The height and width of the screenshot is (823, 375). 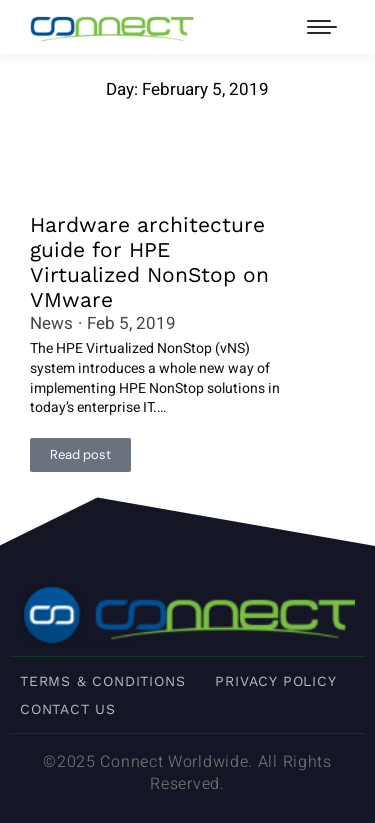 What do you see at coordinates (322, 27) in the screenshot?
I see `[Mobile menu icon]` at bounding box center [322, 27].